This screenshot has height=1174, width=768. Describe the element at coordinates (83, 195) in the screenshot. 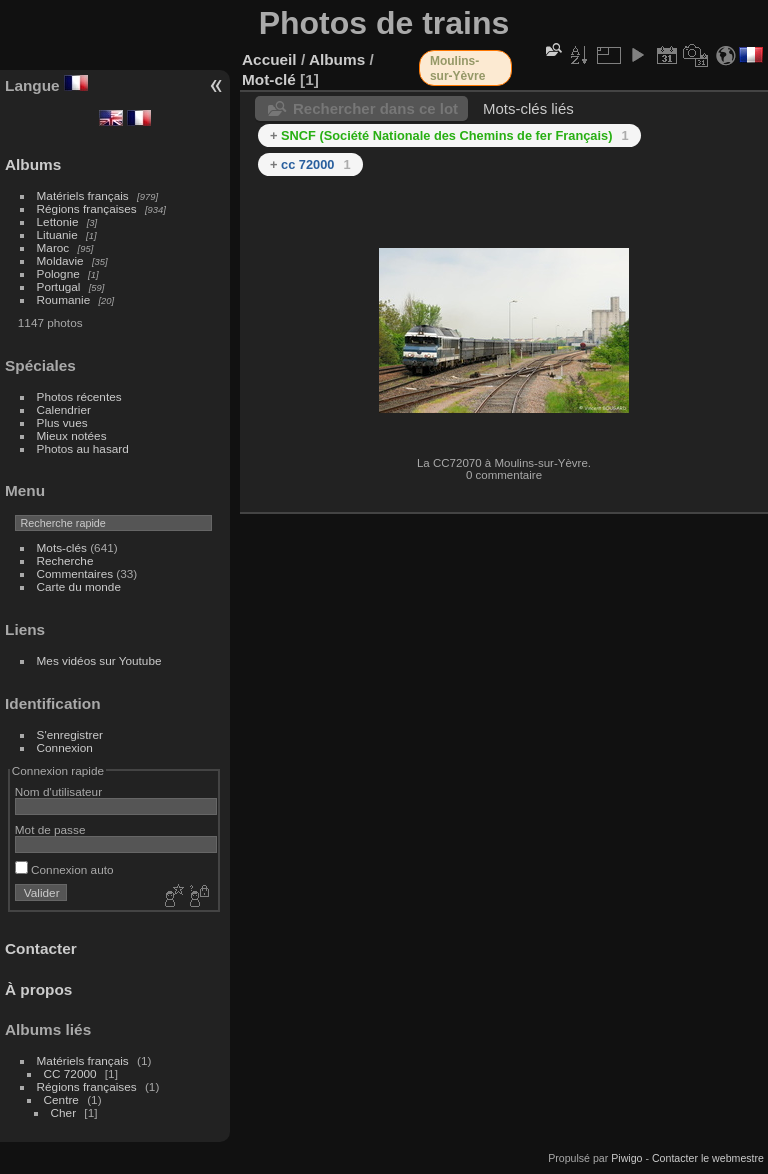

I see `Matériels français` at that location.